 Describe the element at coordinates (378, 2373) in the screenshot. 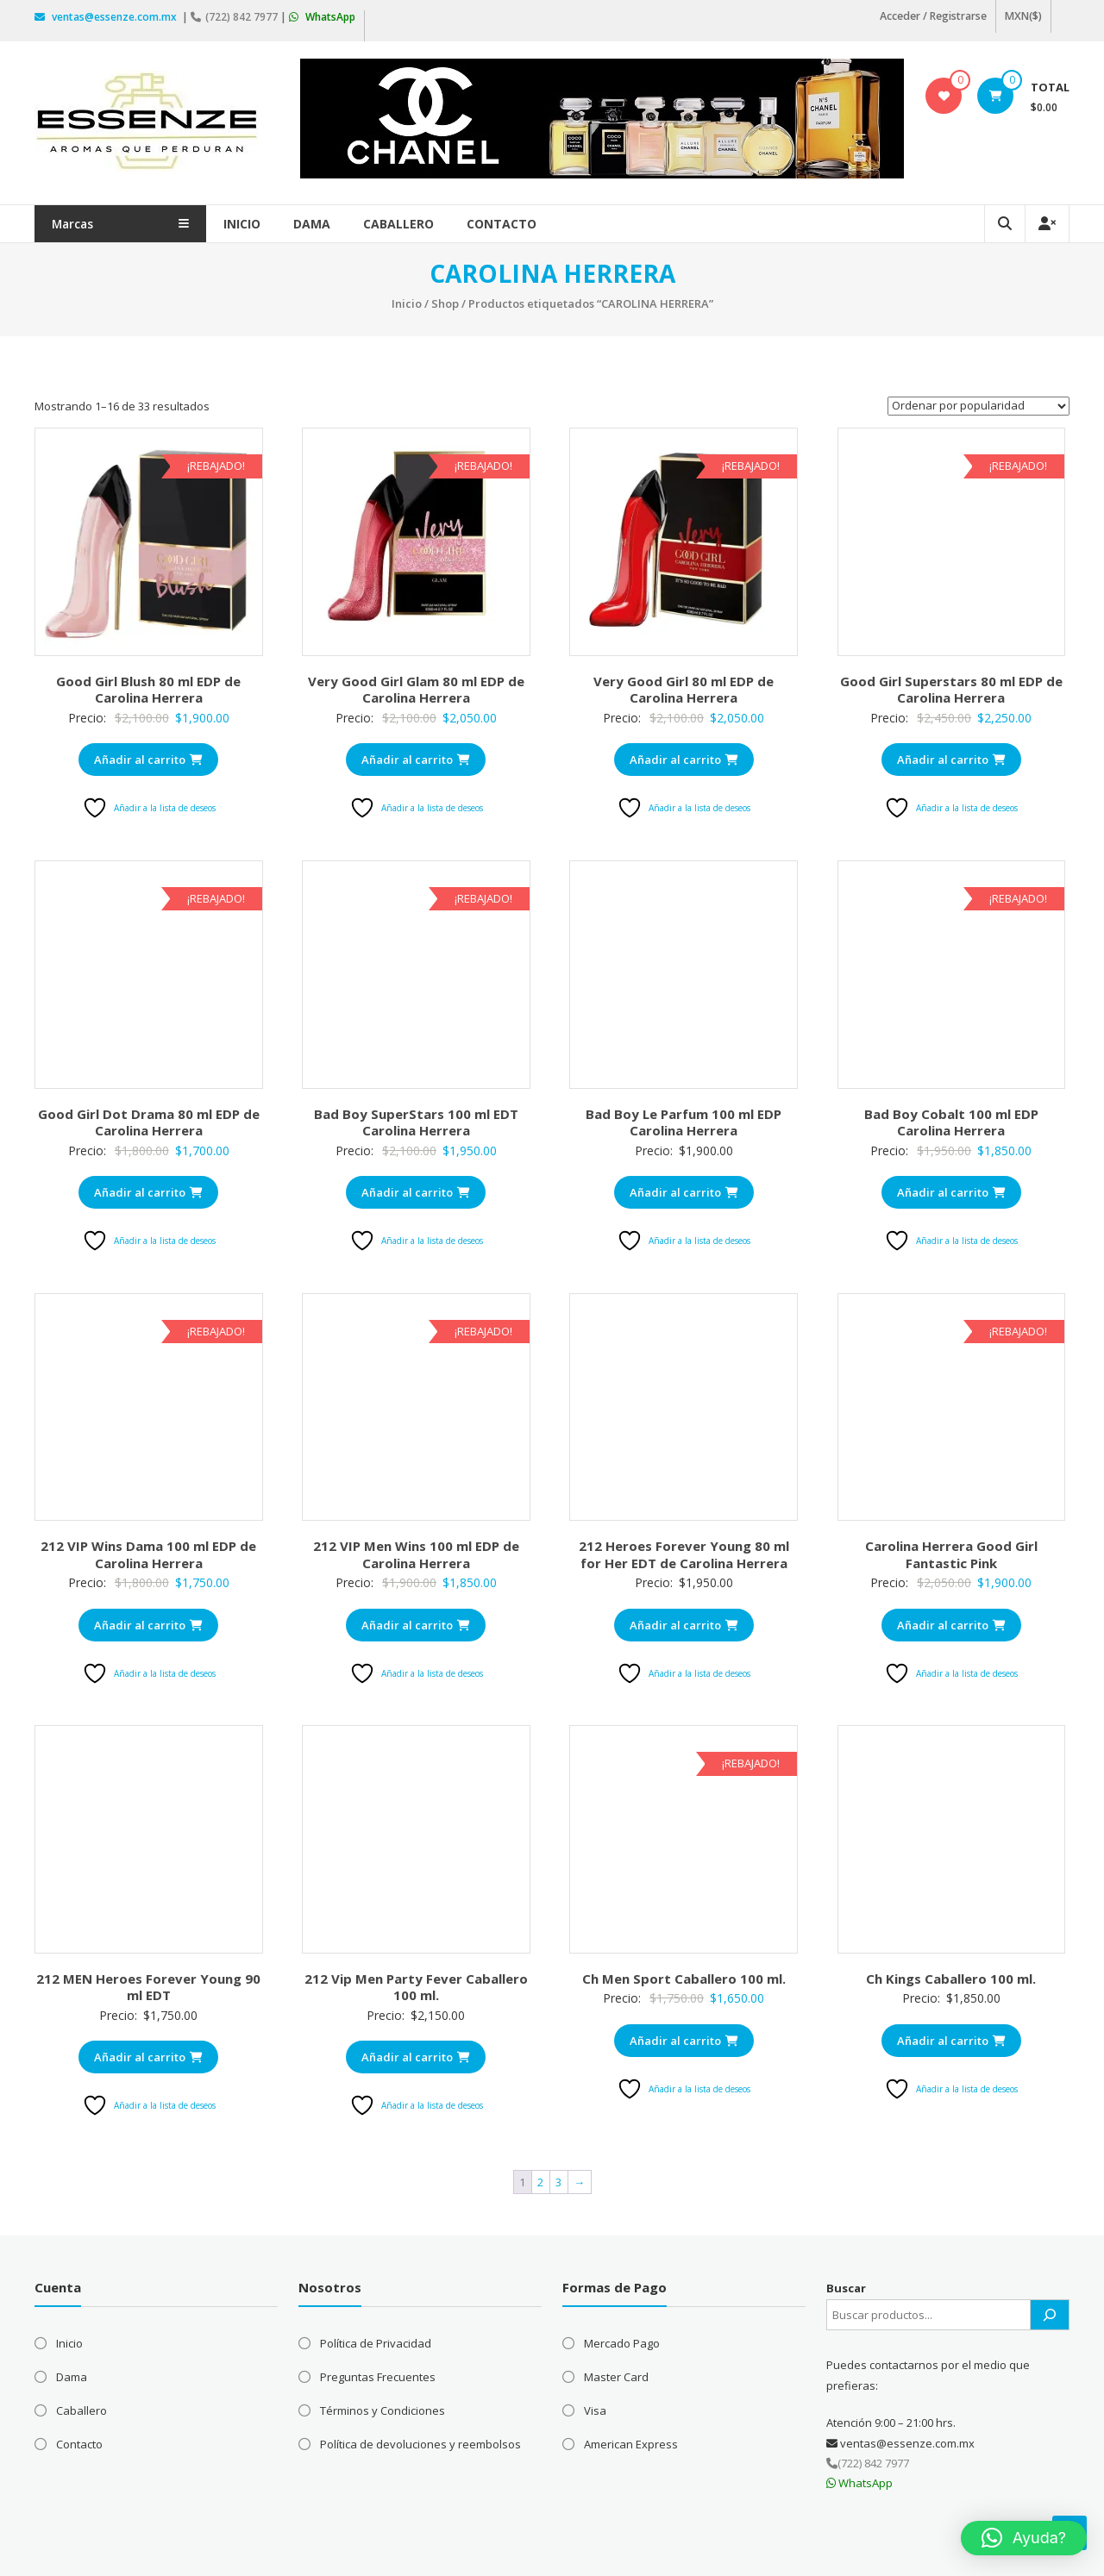

I see `Preguntas Frecuentes` at that location.